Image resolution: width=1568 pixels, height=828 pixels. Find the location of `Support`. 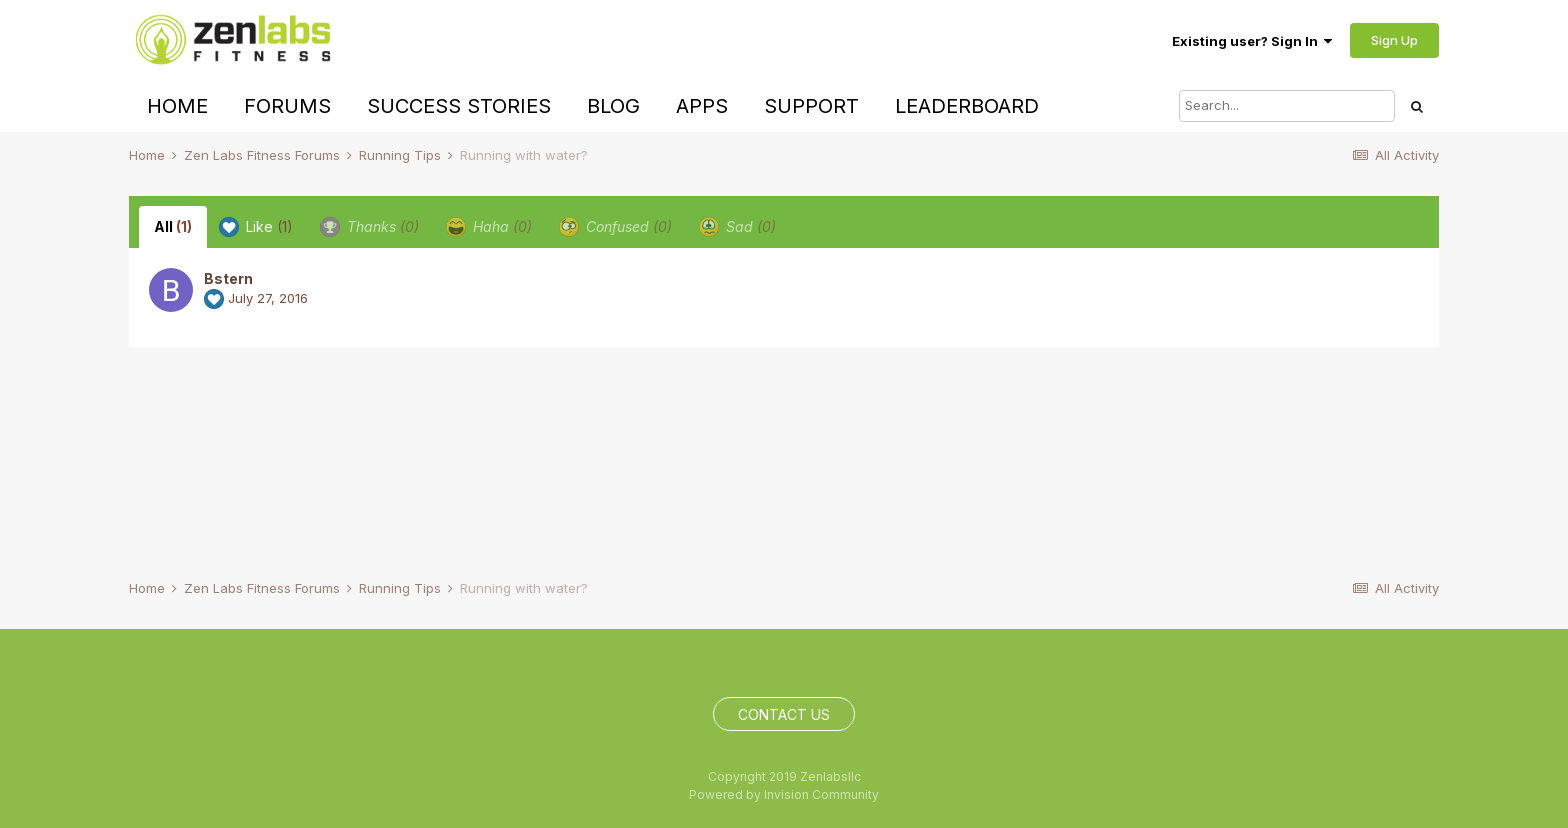

Support is located at coordinates (811, 106).